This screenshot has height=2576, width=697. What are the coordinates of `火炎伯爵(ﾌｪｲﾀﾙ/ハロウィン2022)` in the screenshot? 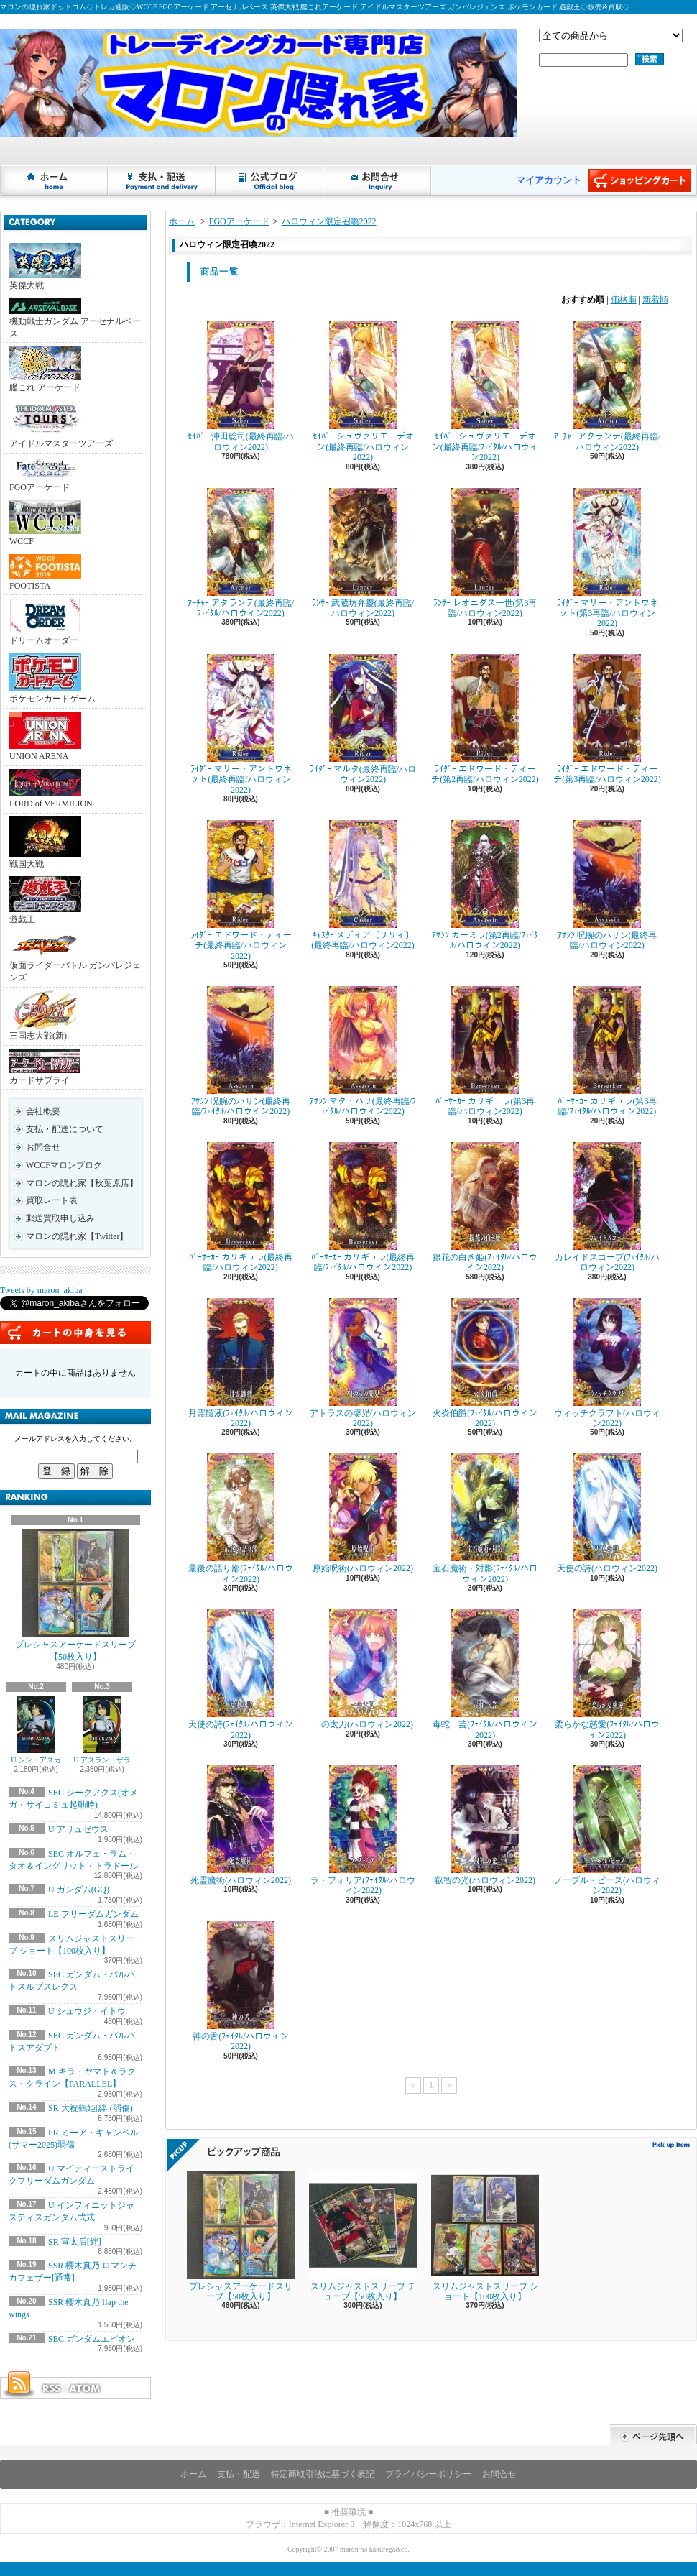 It's located at (485, 1363).